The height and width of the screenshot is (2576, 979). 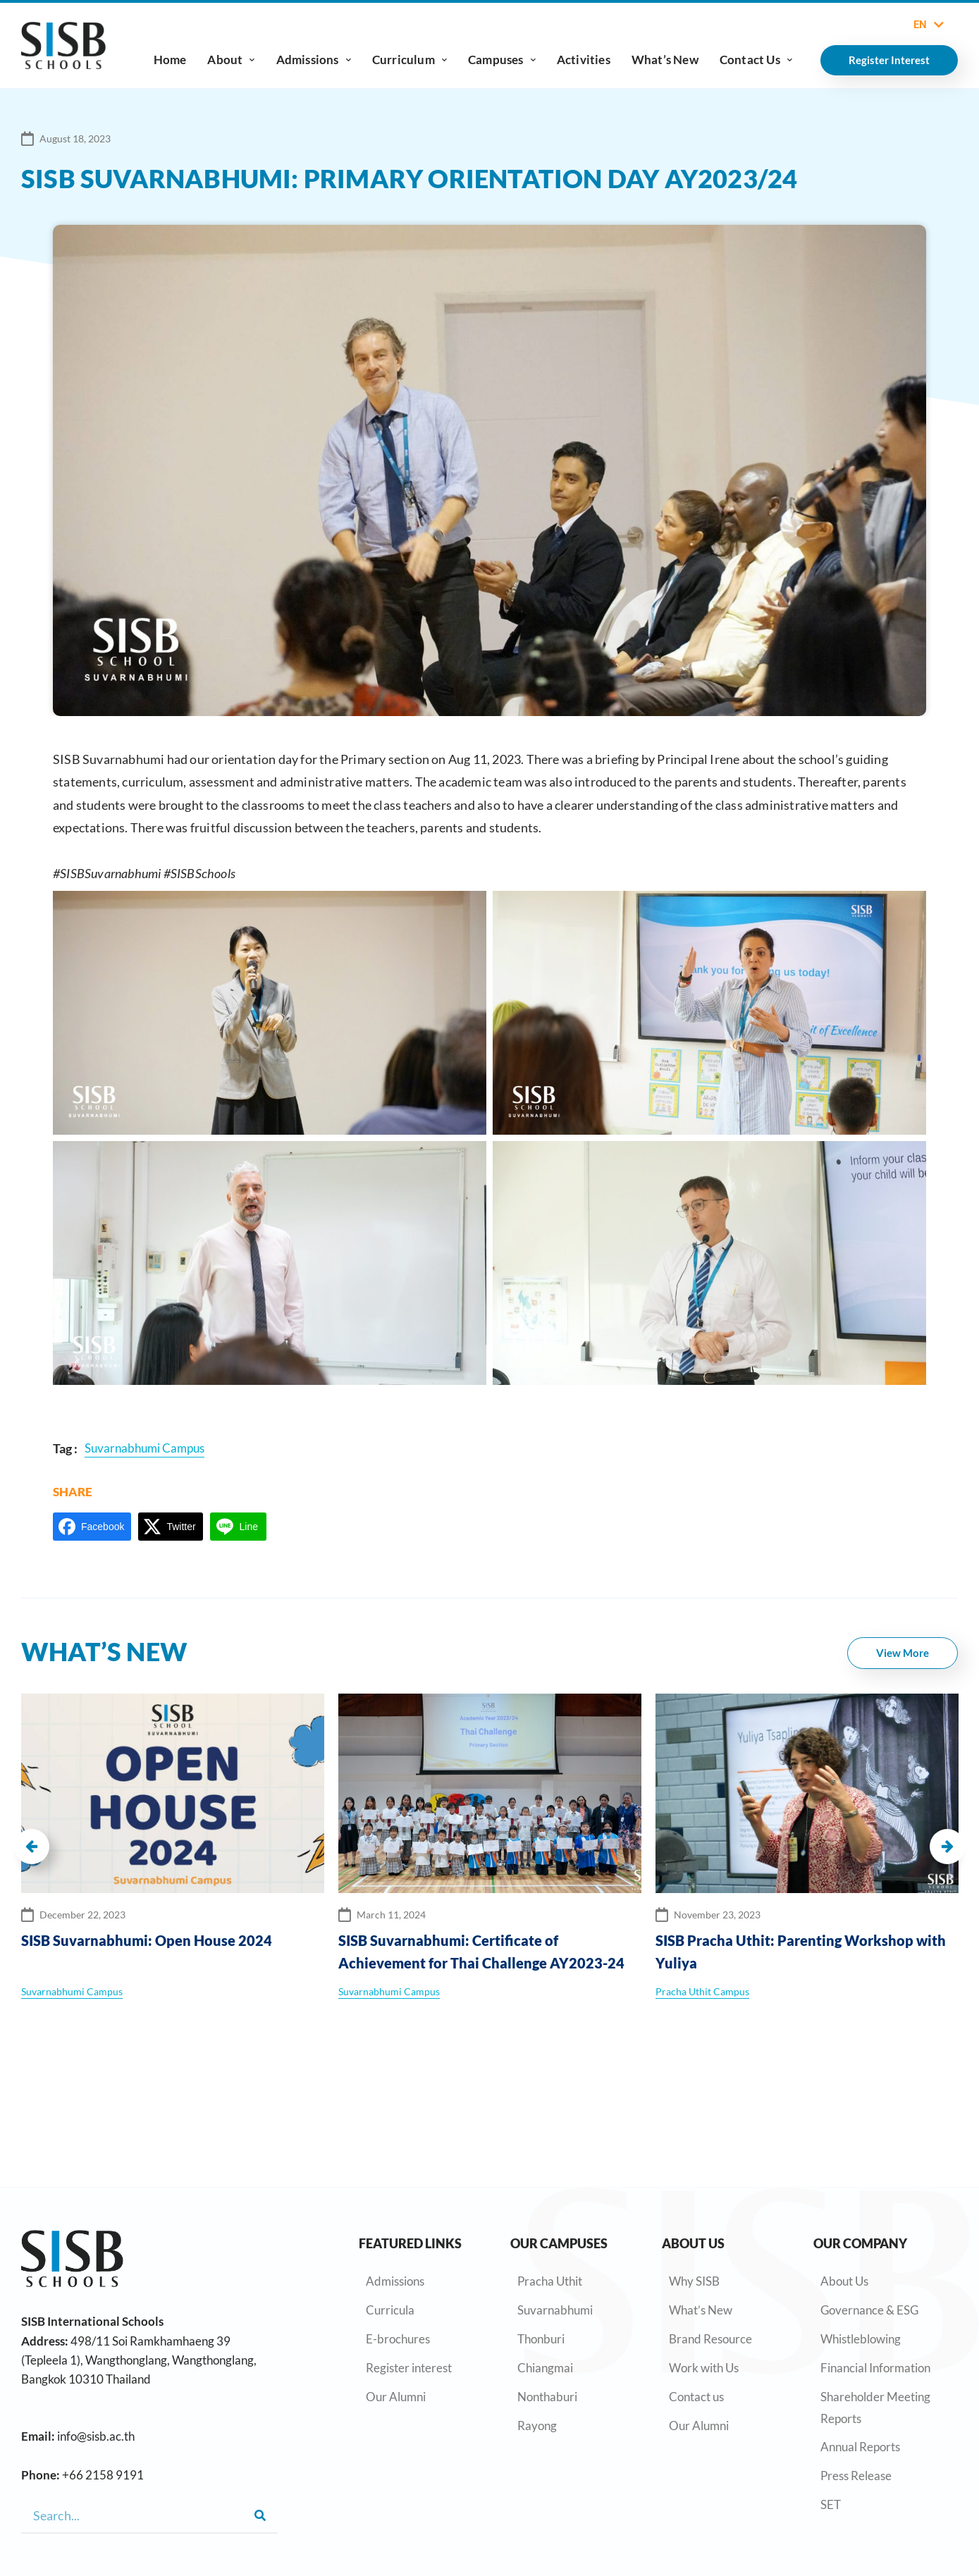 What do you see at coordinates (313, 59) in the screenshot?
I see `Admissions` at bounding box center [313, 59].